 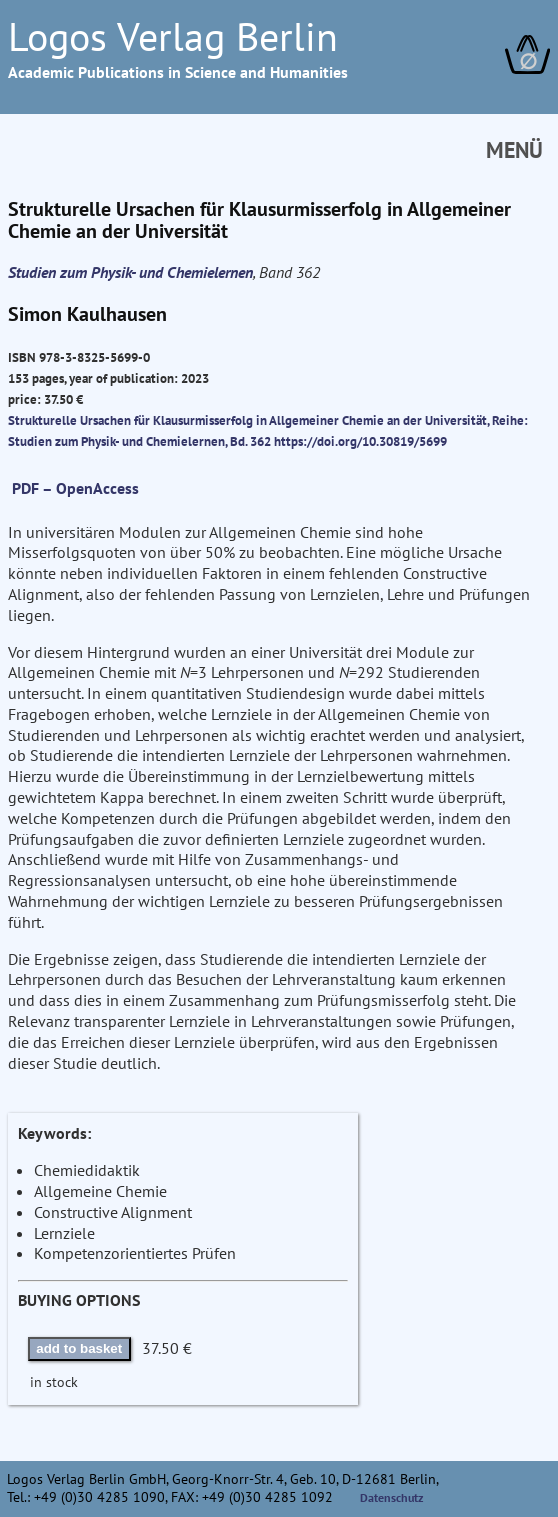 I want to click on PDF – OpenAccess, so click(x=75, y=488).